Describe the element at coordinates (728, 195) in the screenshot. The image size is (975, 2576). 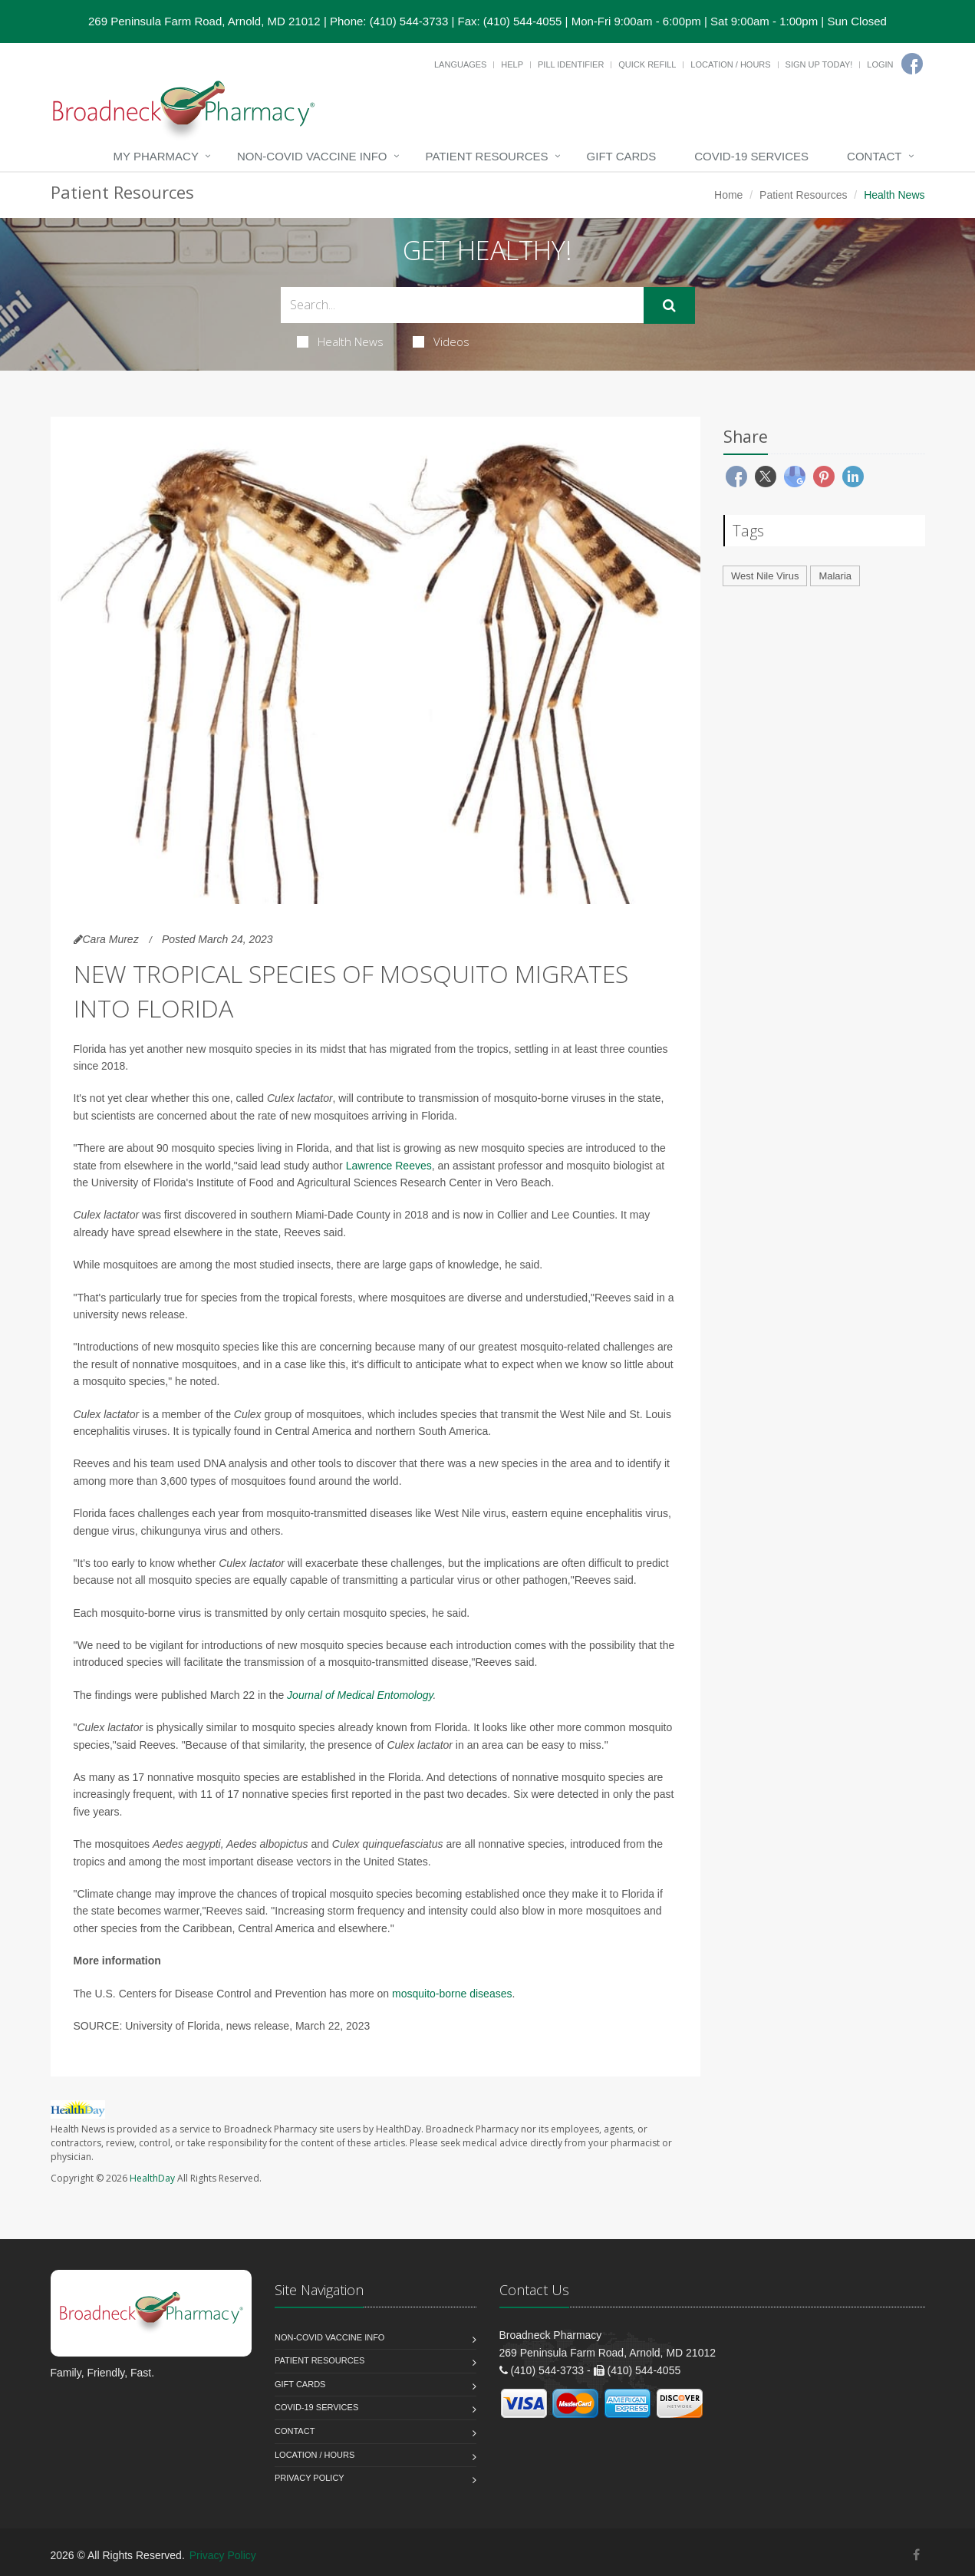
I see `Home` at that location.